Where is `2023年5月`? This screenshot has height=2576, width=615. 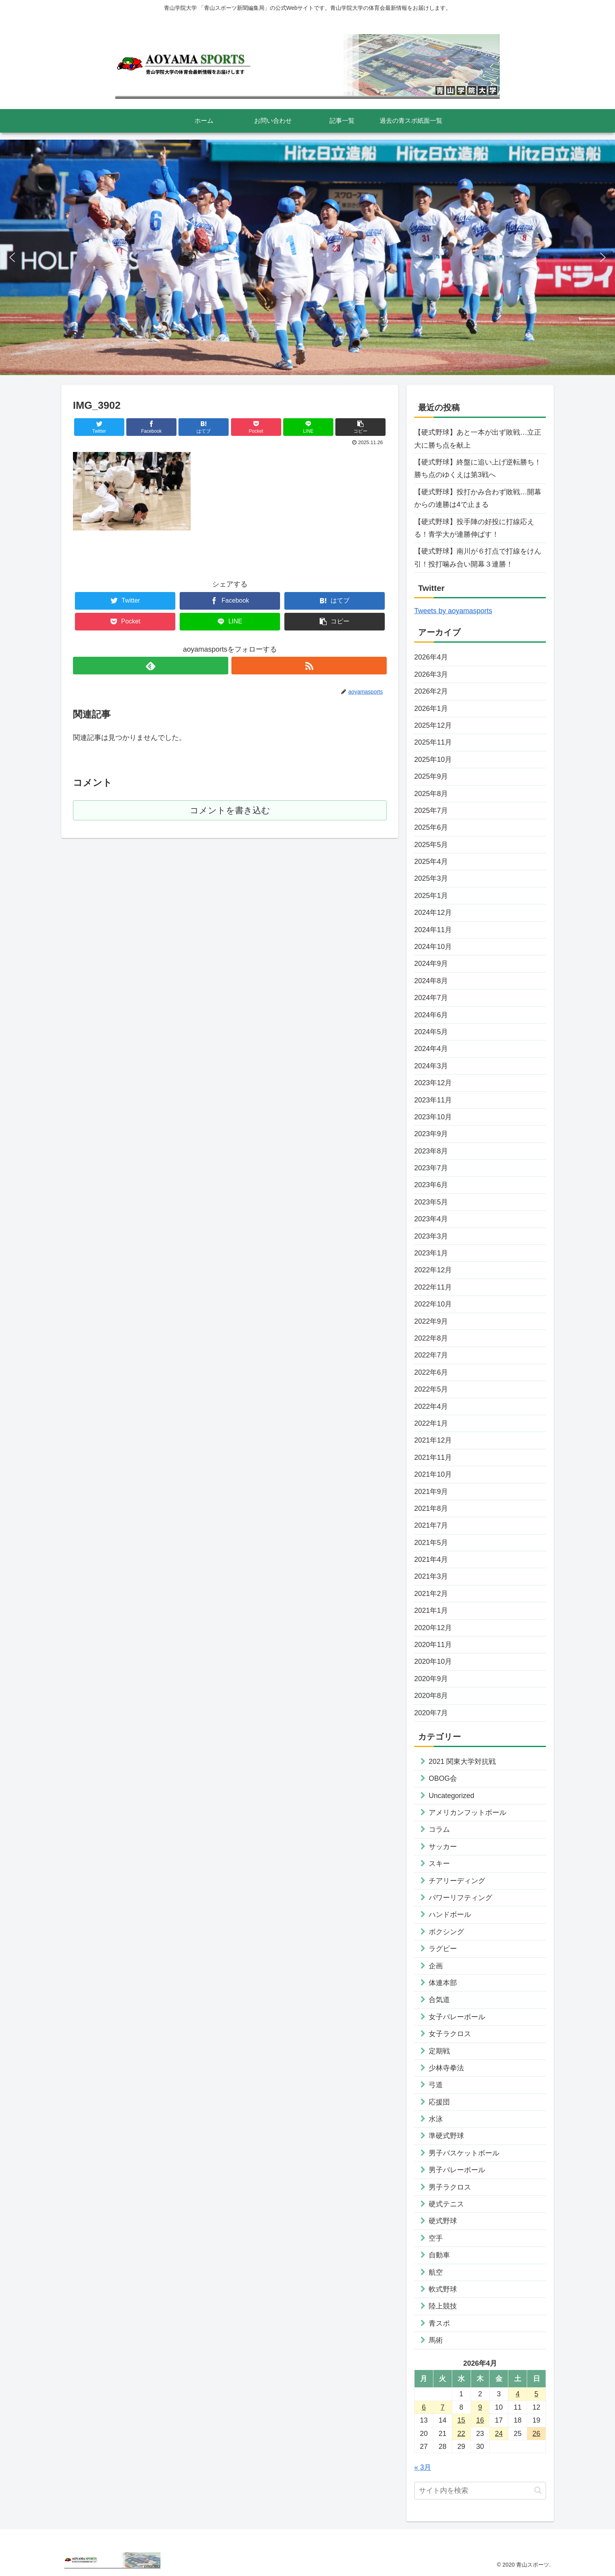 2023年5月 is located at coordinates (431, 1202).